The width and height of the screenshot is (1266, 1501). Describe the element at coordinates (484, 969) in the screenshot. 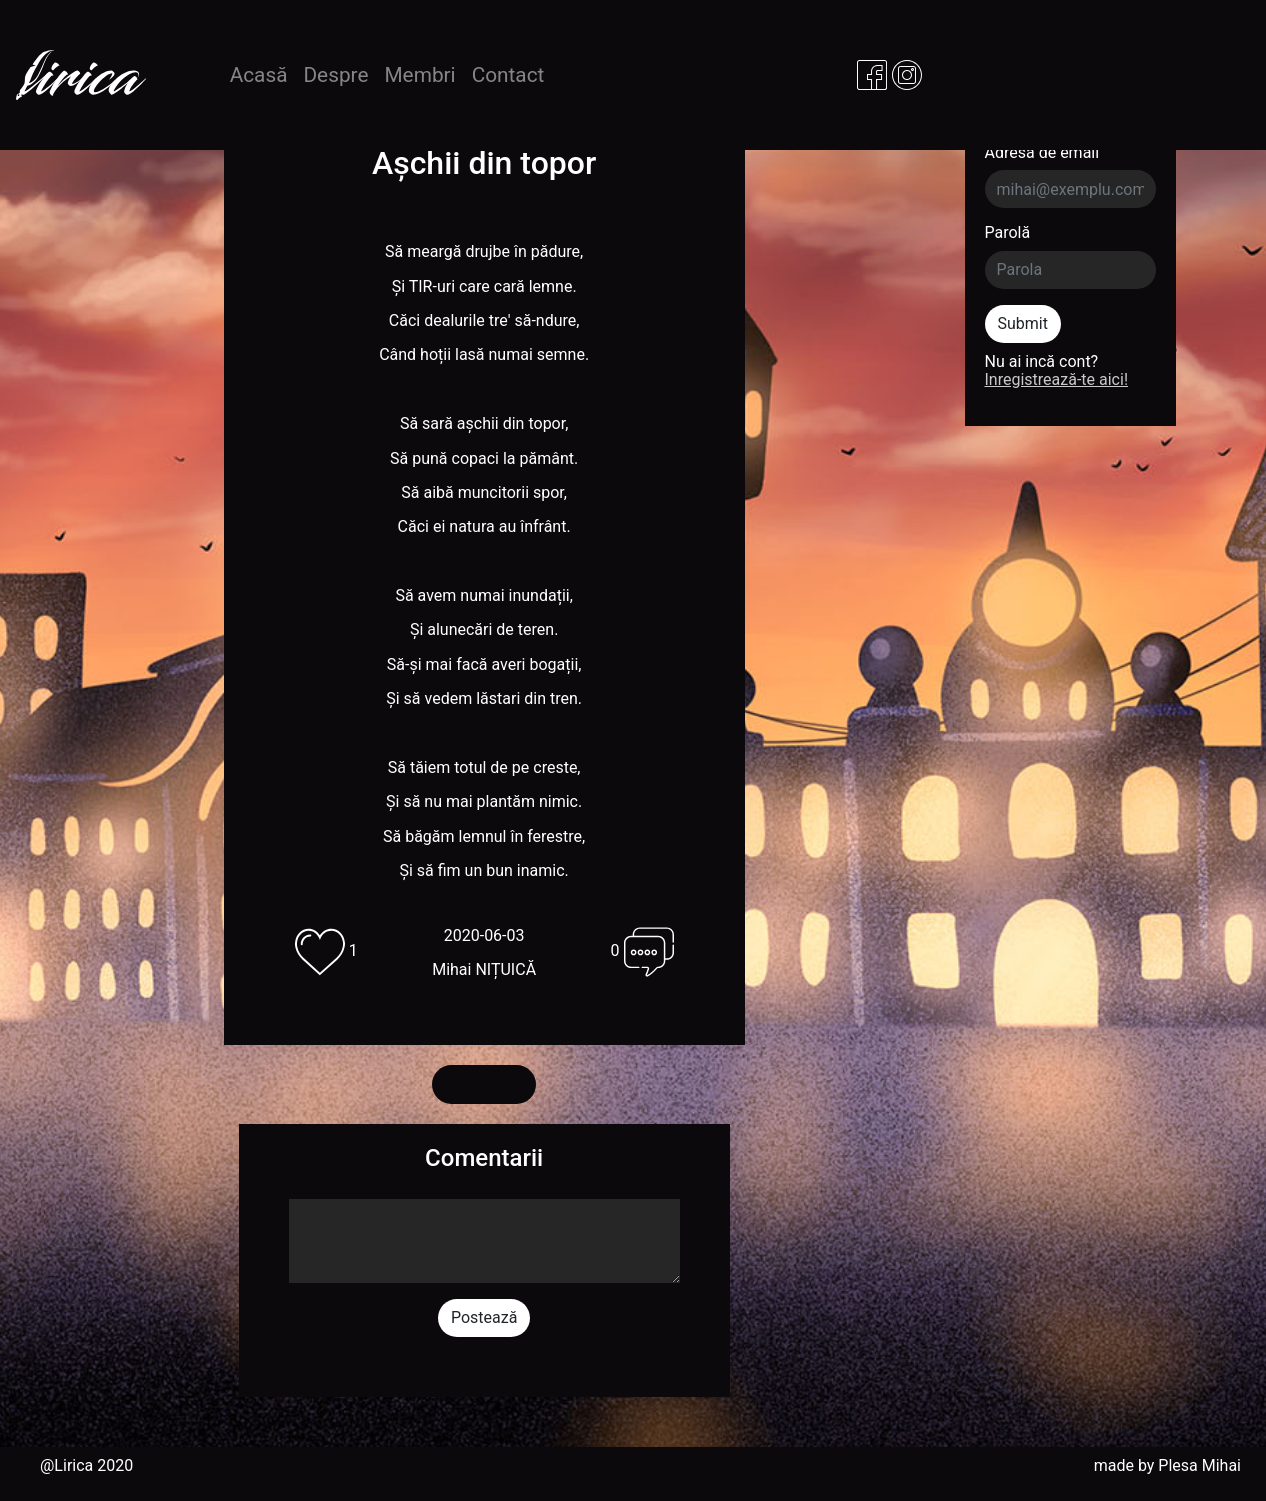

I see `Mihai NIȚUICĂ` at that location.